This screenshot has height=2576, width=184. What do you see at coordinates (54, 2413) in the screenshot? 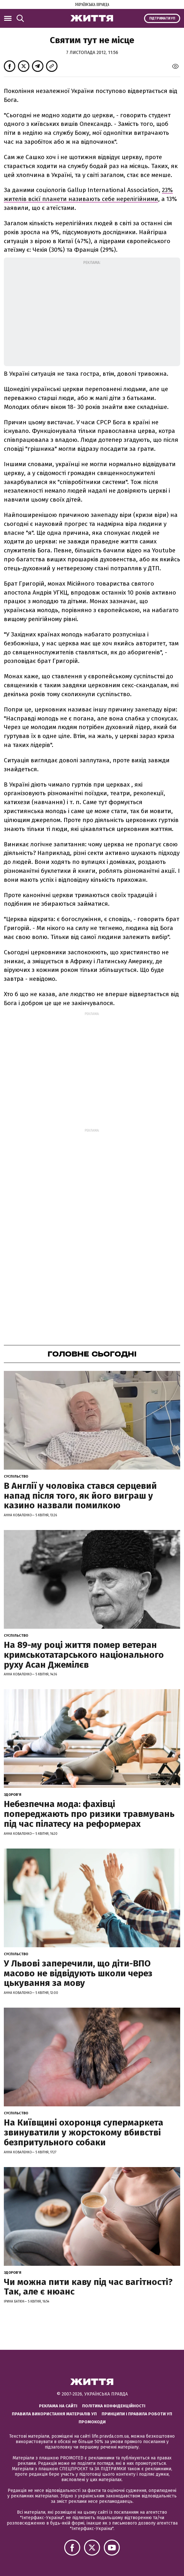
I see `Правила використання матеріалів УП` at bounding box center [54, 2413].